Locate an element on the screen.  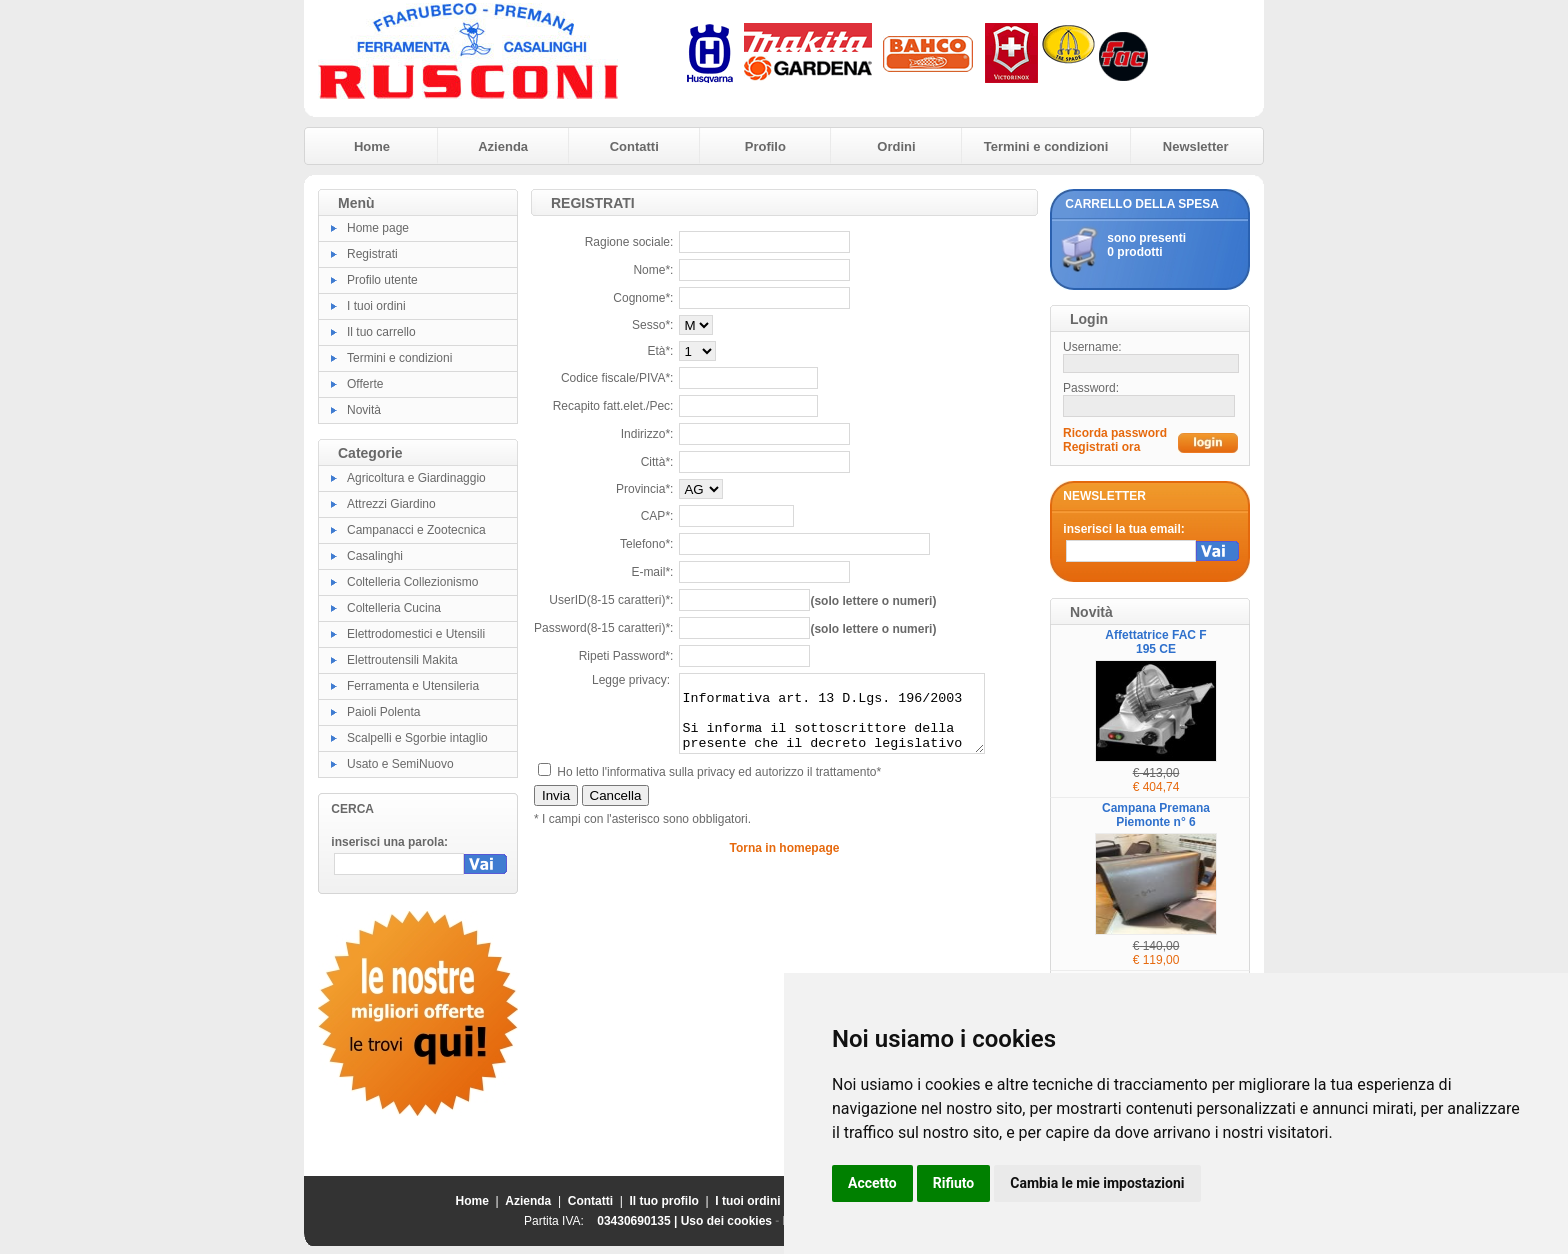
Azienda is located at coordinates (503, 146).